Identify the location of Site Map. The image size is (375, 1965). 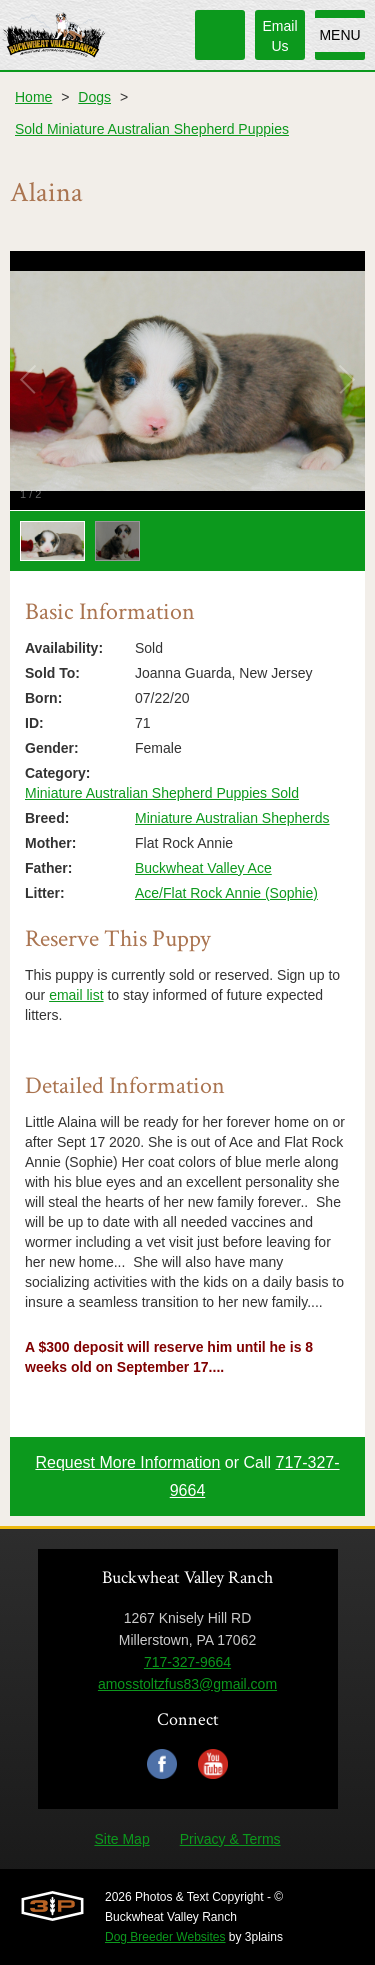
(121, 1839).